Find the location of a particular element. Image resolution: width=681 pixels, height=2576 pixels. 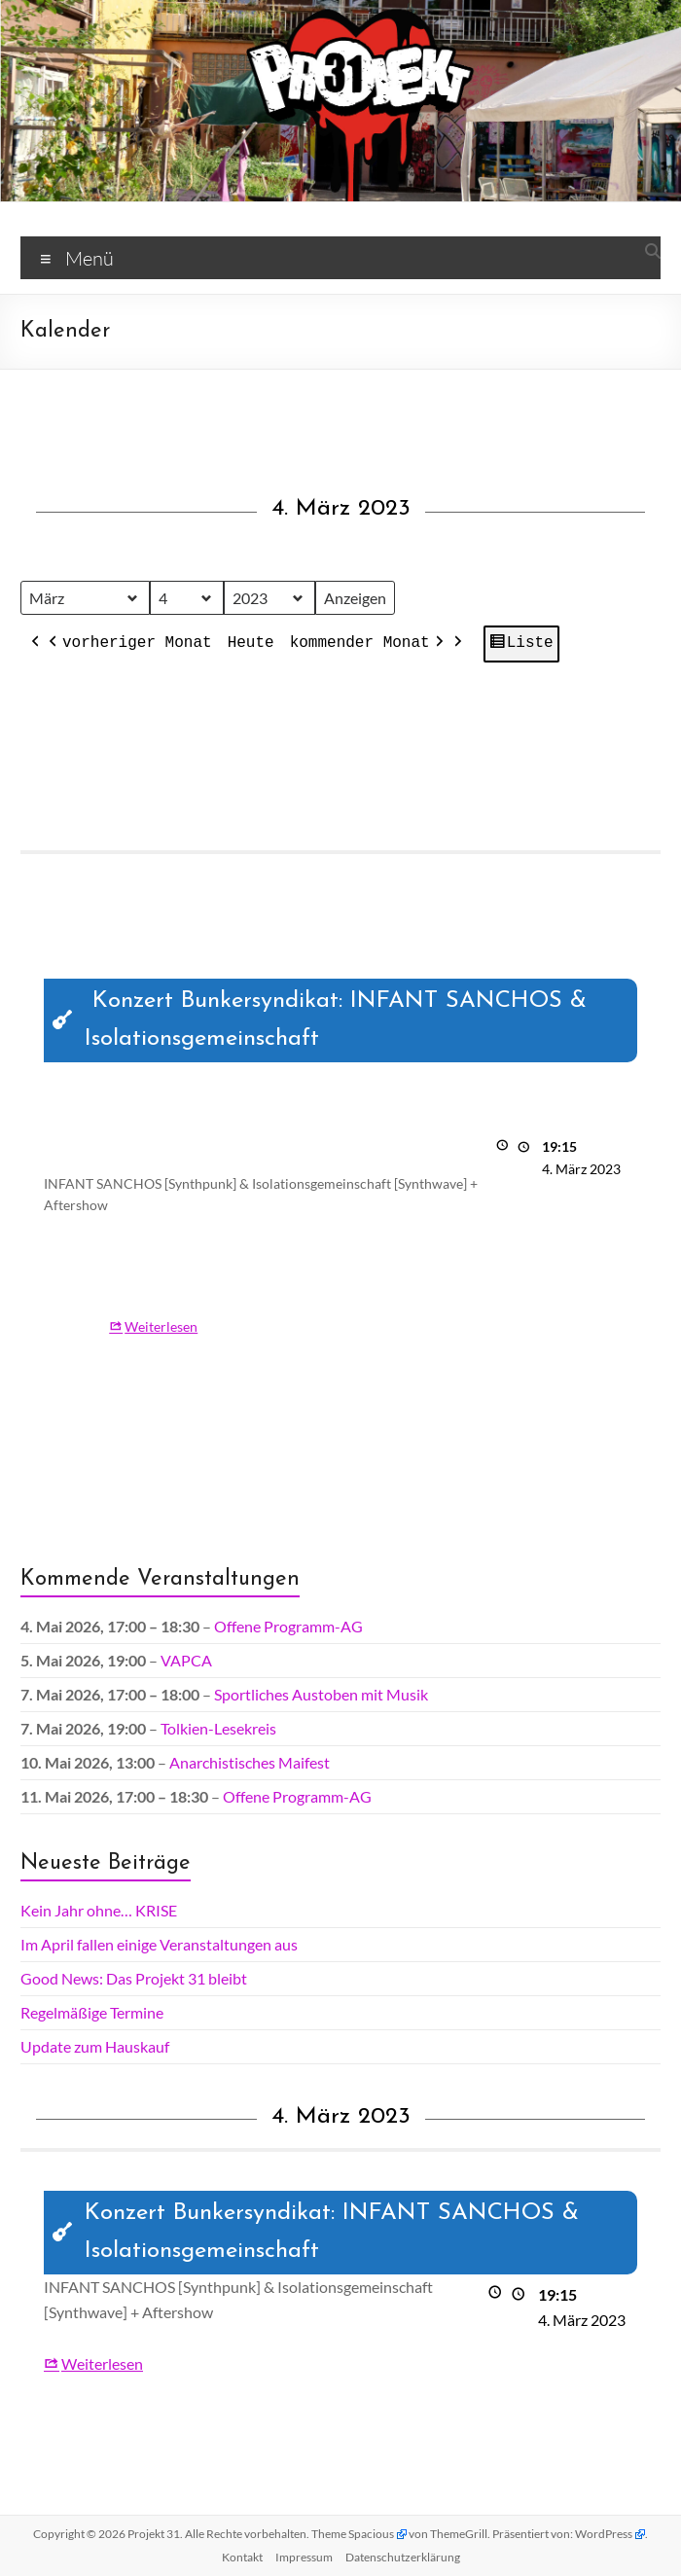

Kein Jahr ohne… KRISE is located at coordinates (98, 1910).